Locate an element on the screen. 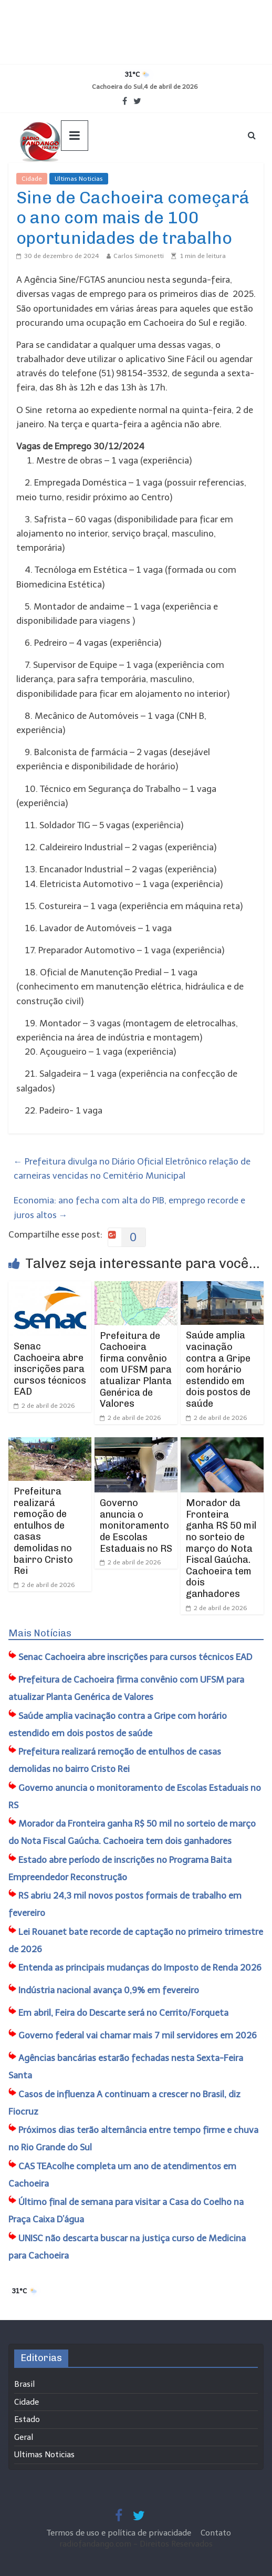 This screenshot has width=272, height=2576. Prefeitura divulga no Diário Oficial Eletrônico relação de carneiras vencidas no Cemitério Municipal is located at coordinates (132, 1168).